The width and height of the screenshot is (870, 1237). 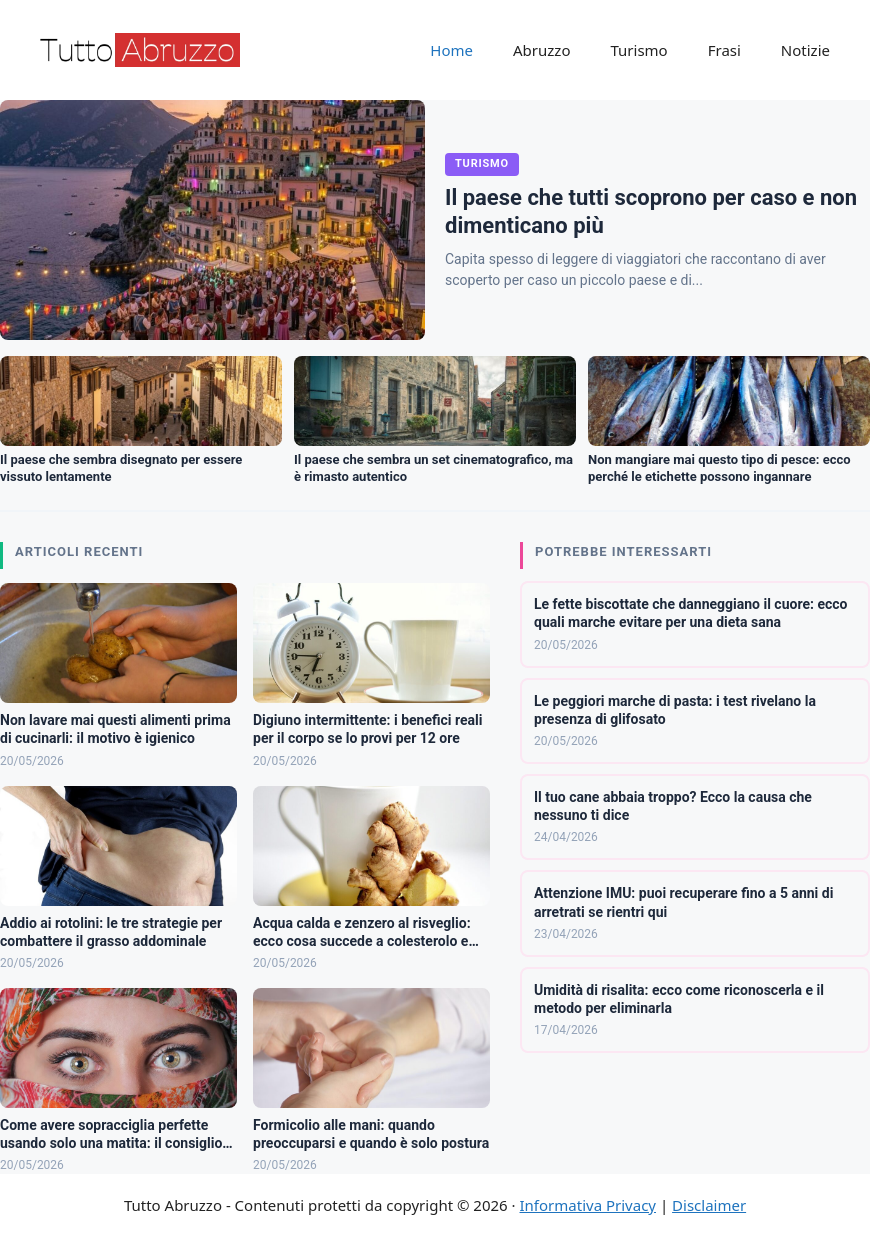 I want to click on Turismo, so click(x=638, y=50).